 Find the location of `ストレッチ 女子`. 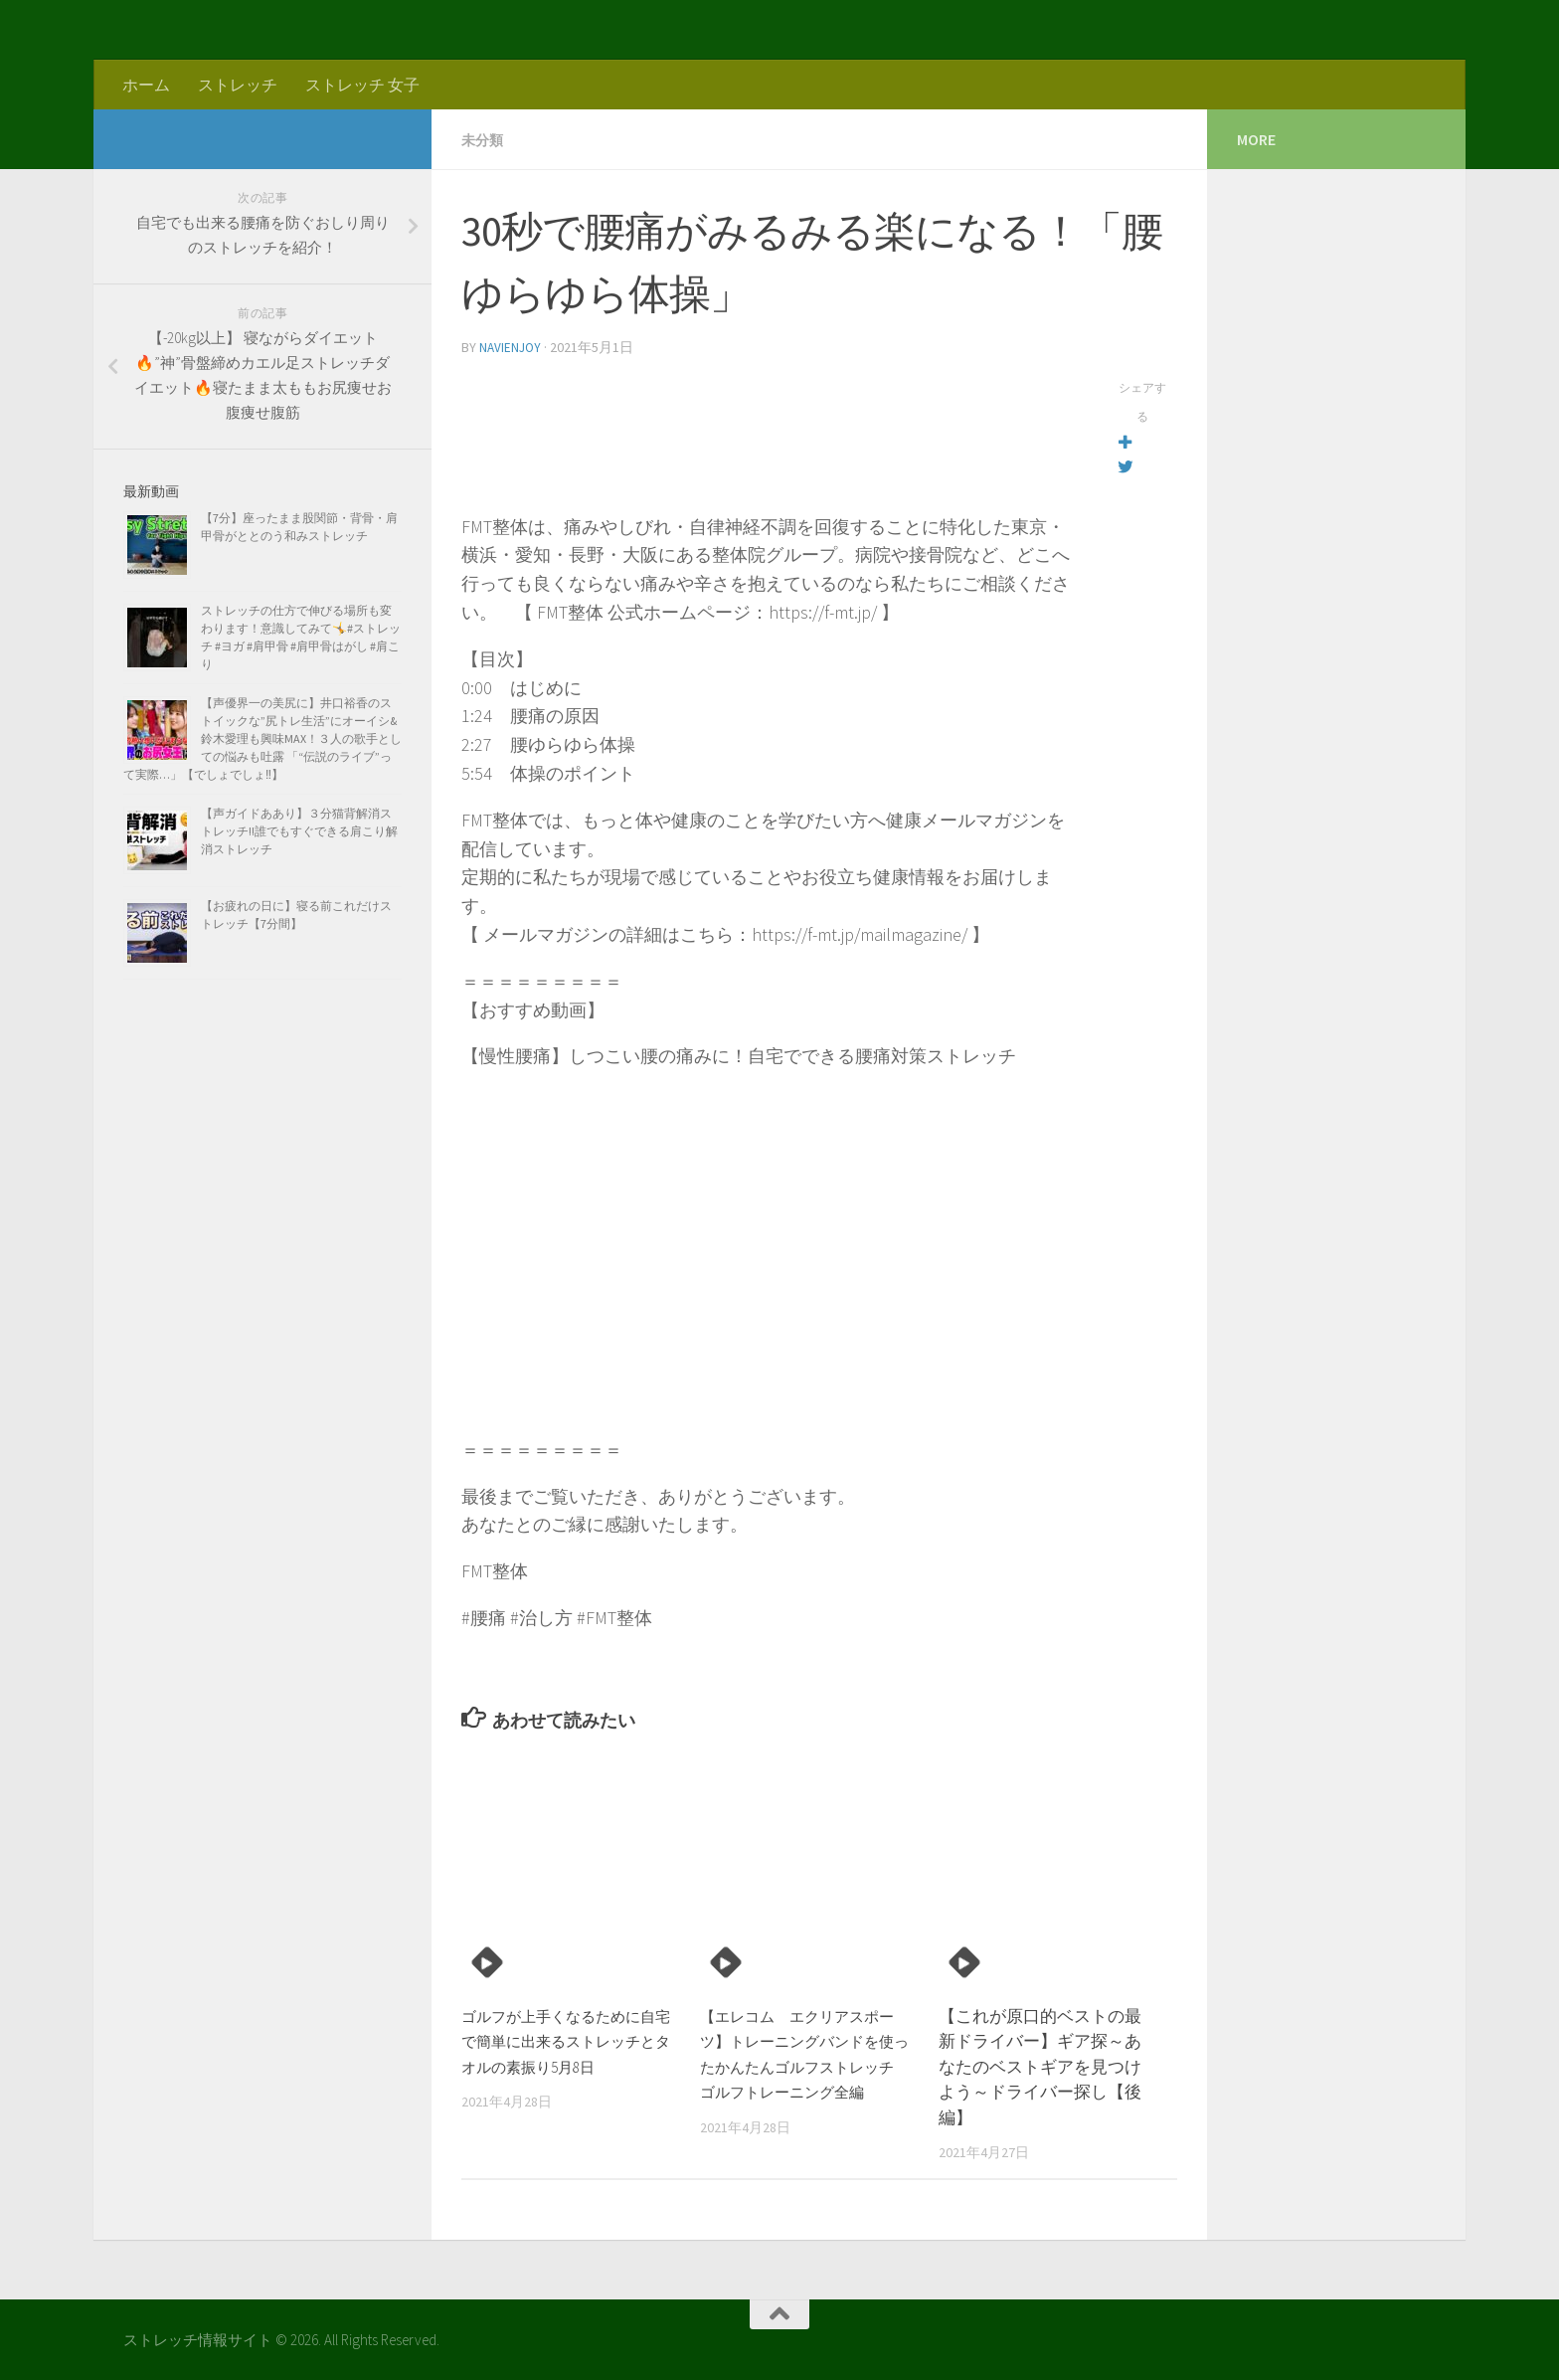

ストレッチ 女子 is located at coordinates (362, 84).